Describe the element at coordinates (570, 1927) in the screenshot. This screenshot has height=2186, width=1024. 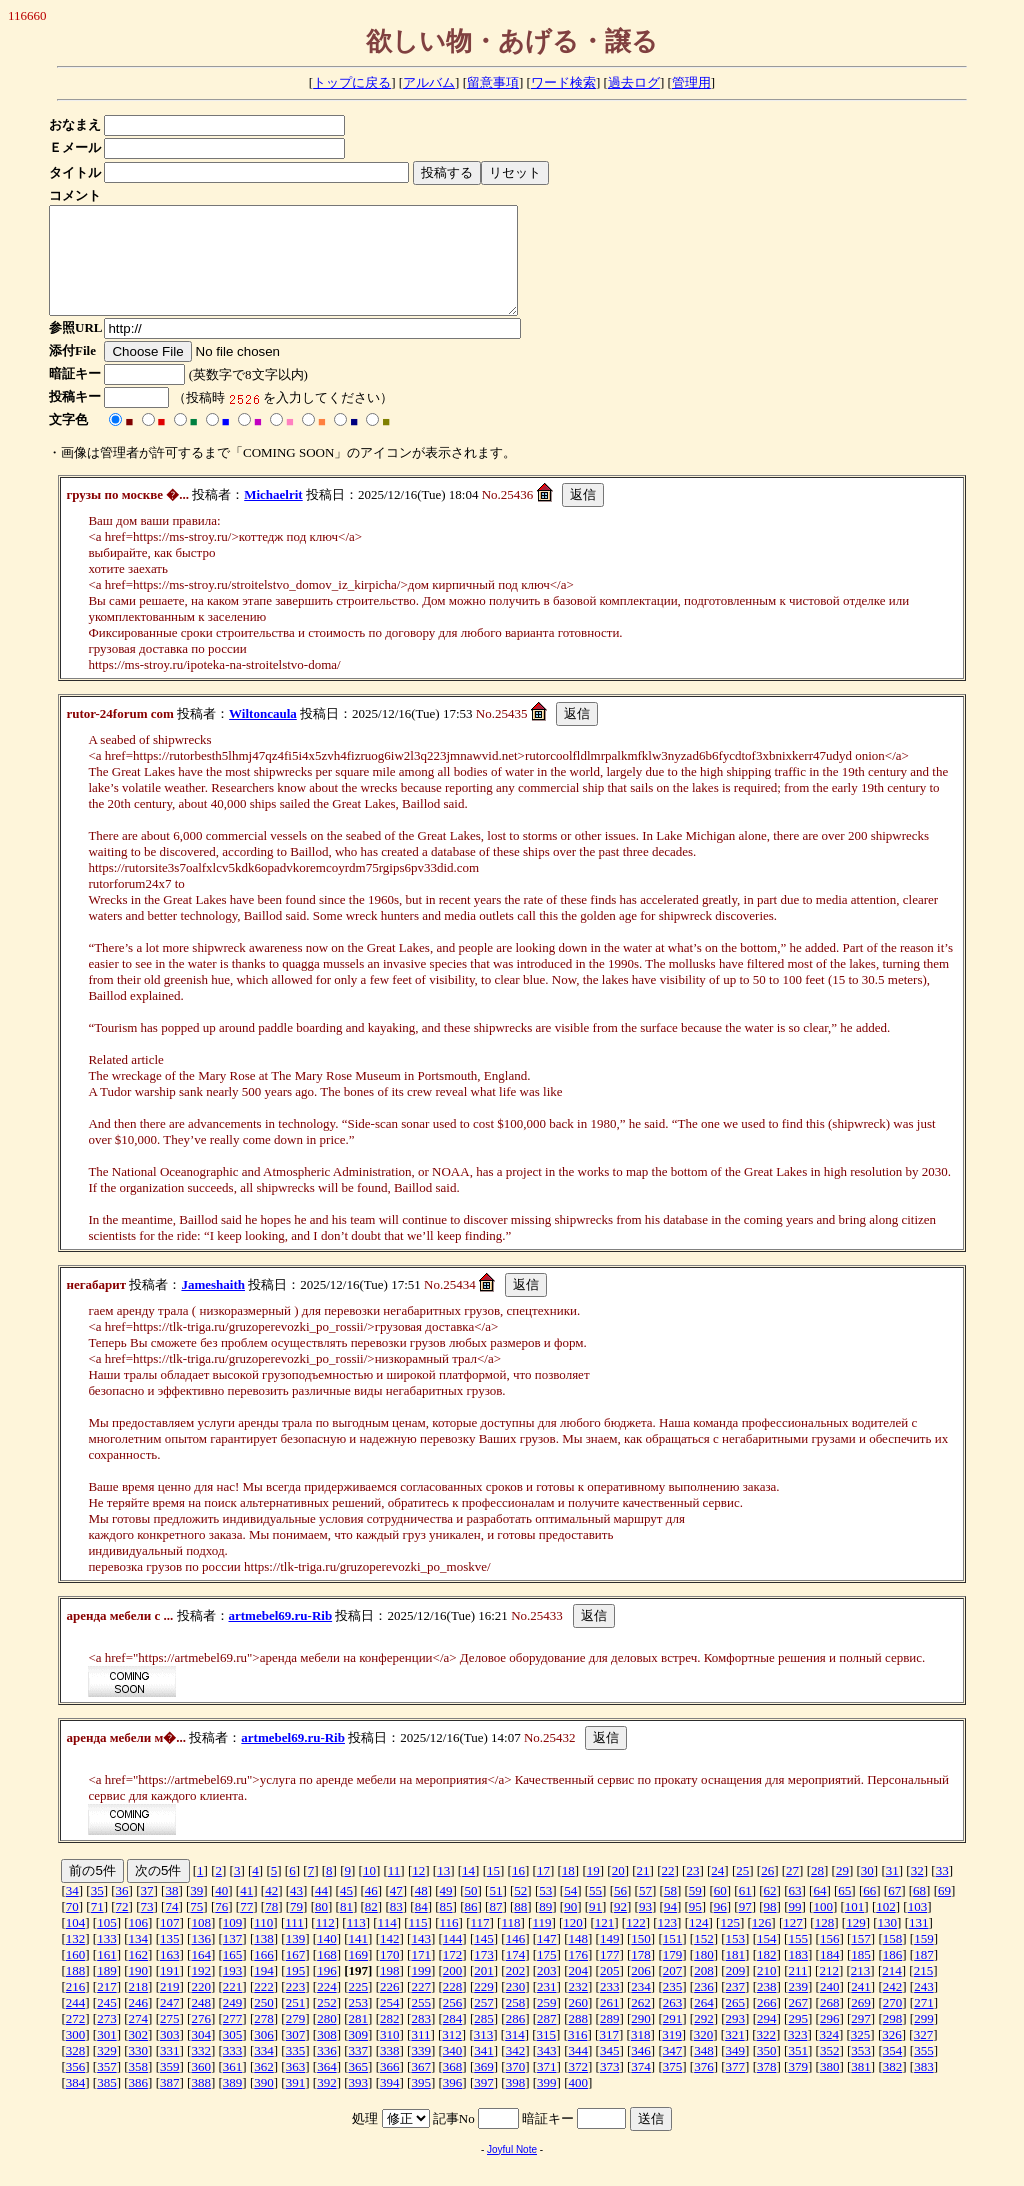
I see `90` at that location.